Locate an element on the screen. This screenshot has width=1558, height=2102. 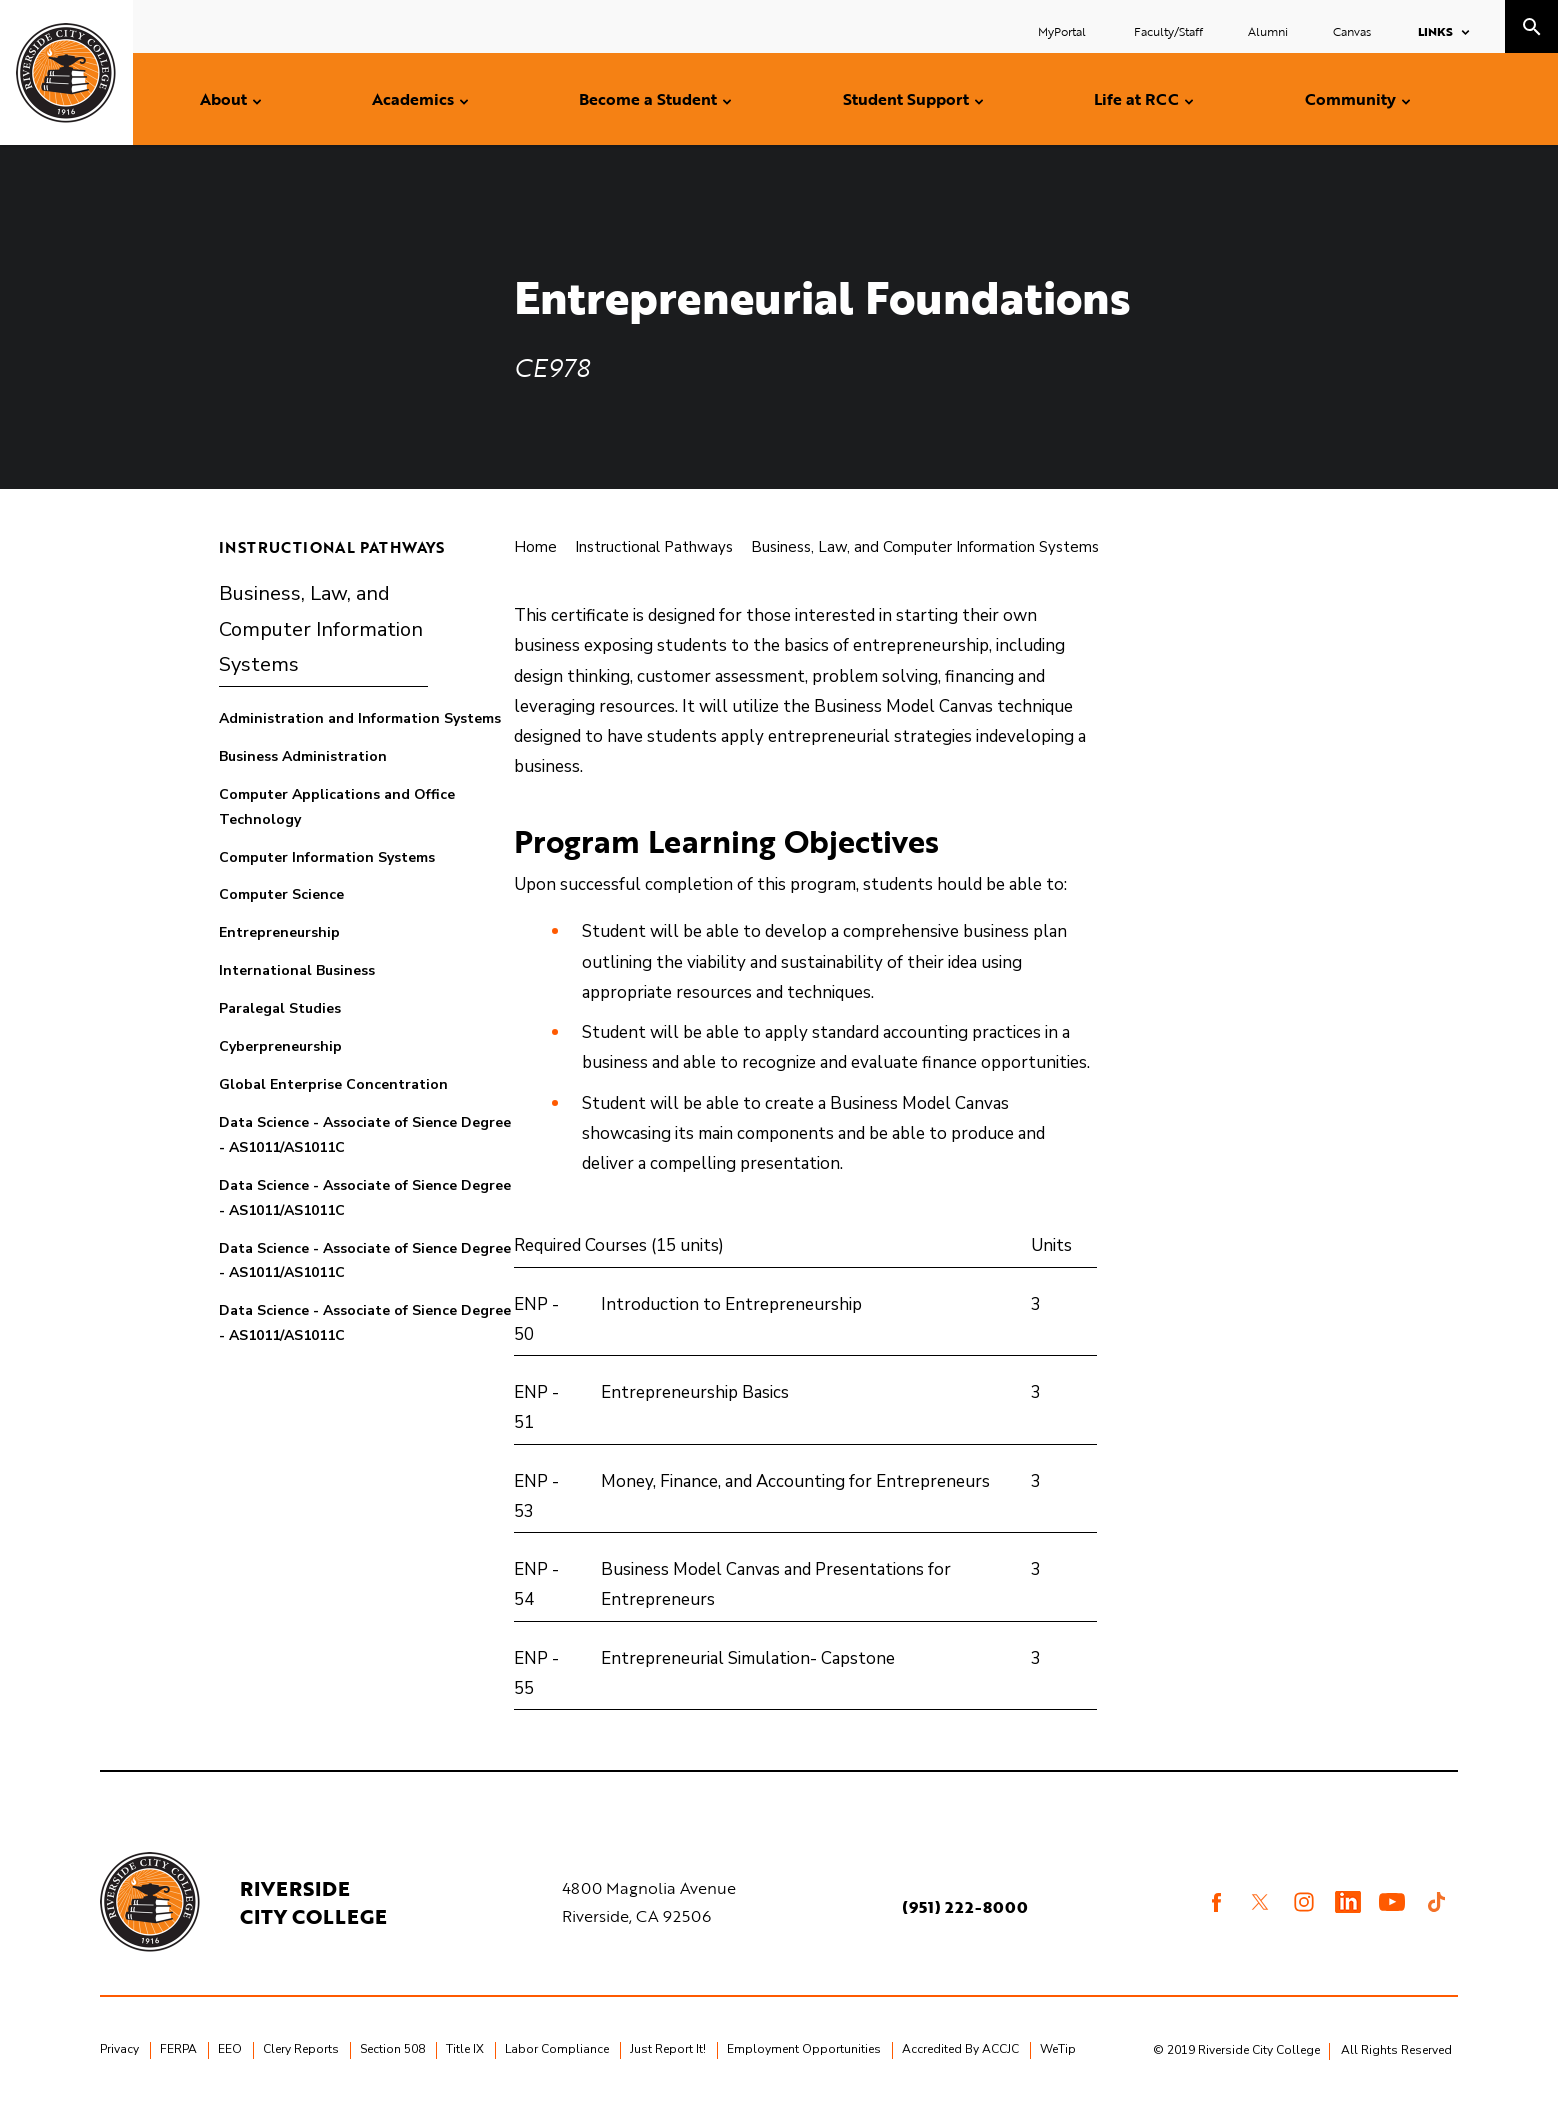
Just Report It! is located at coordinates (668, 2049).